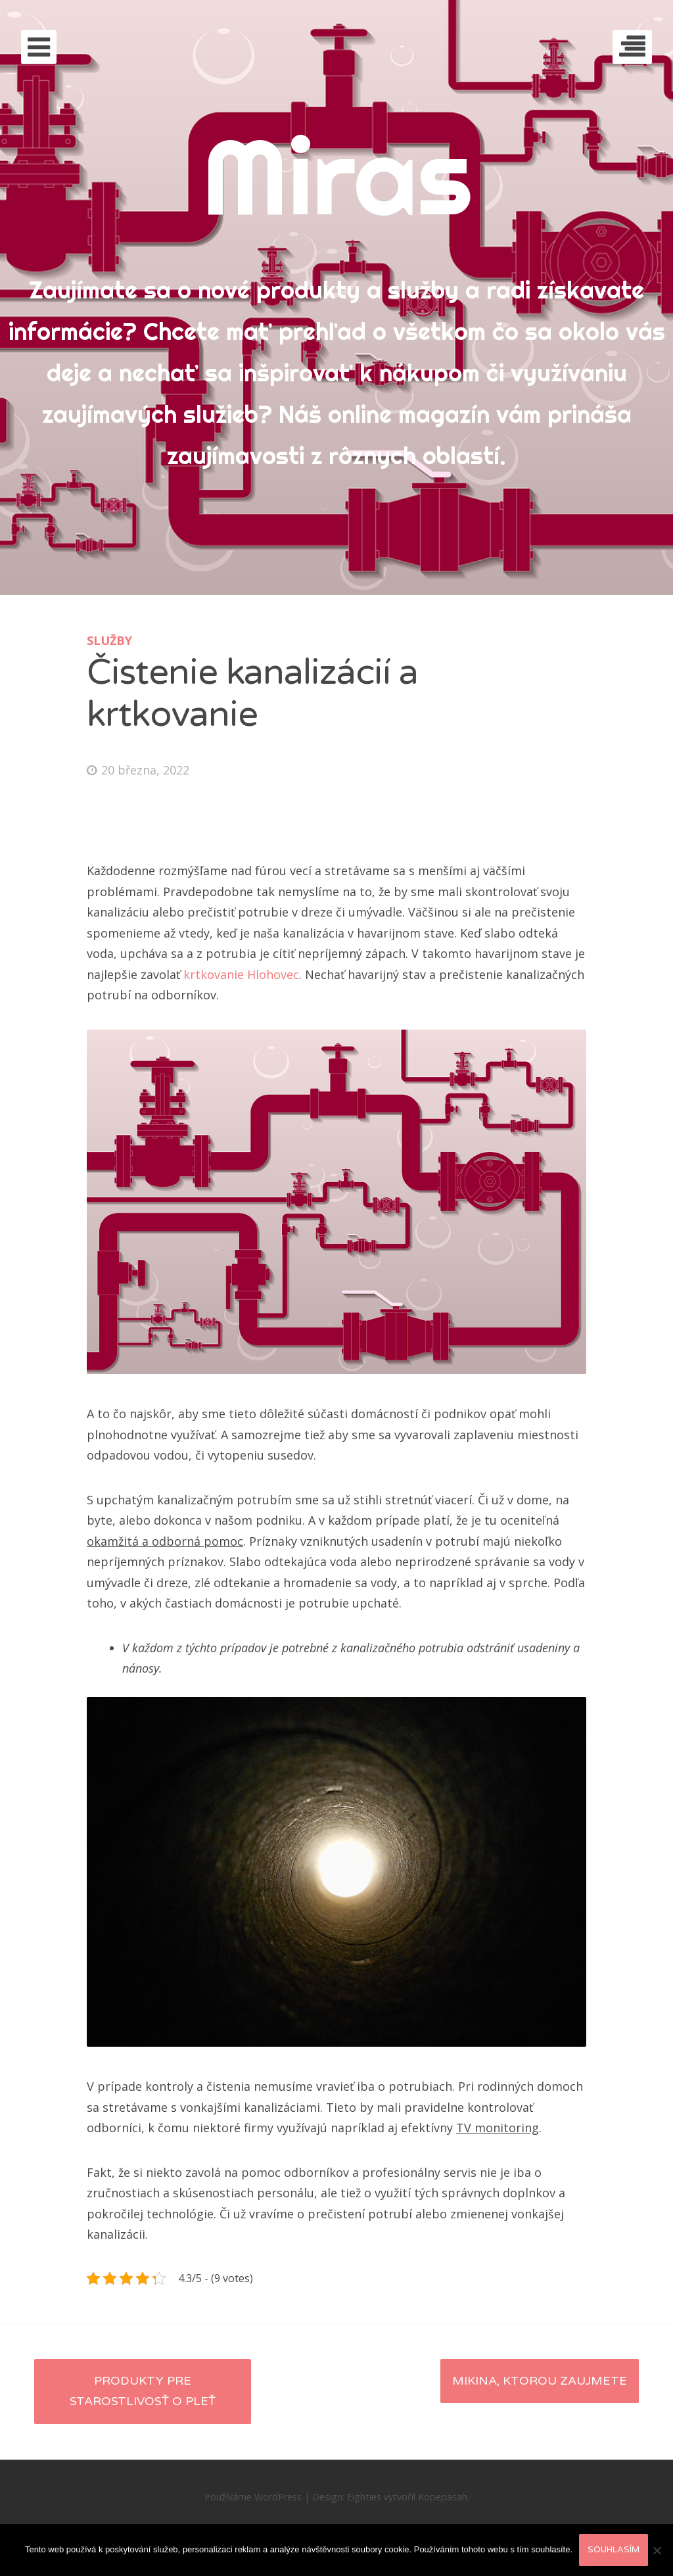  What do you see at coordinates (539, 2380) in the screenshot?
I see `Mikina, ktorou zaujmete` at bounding box center [539, 2380].